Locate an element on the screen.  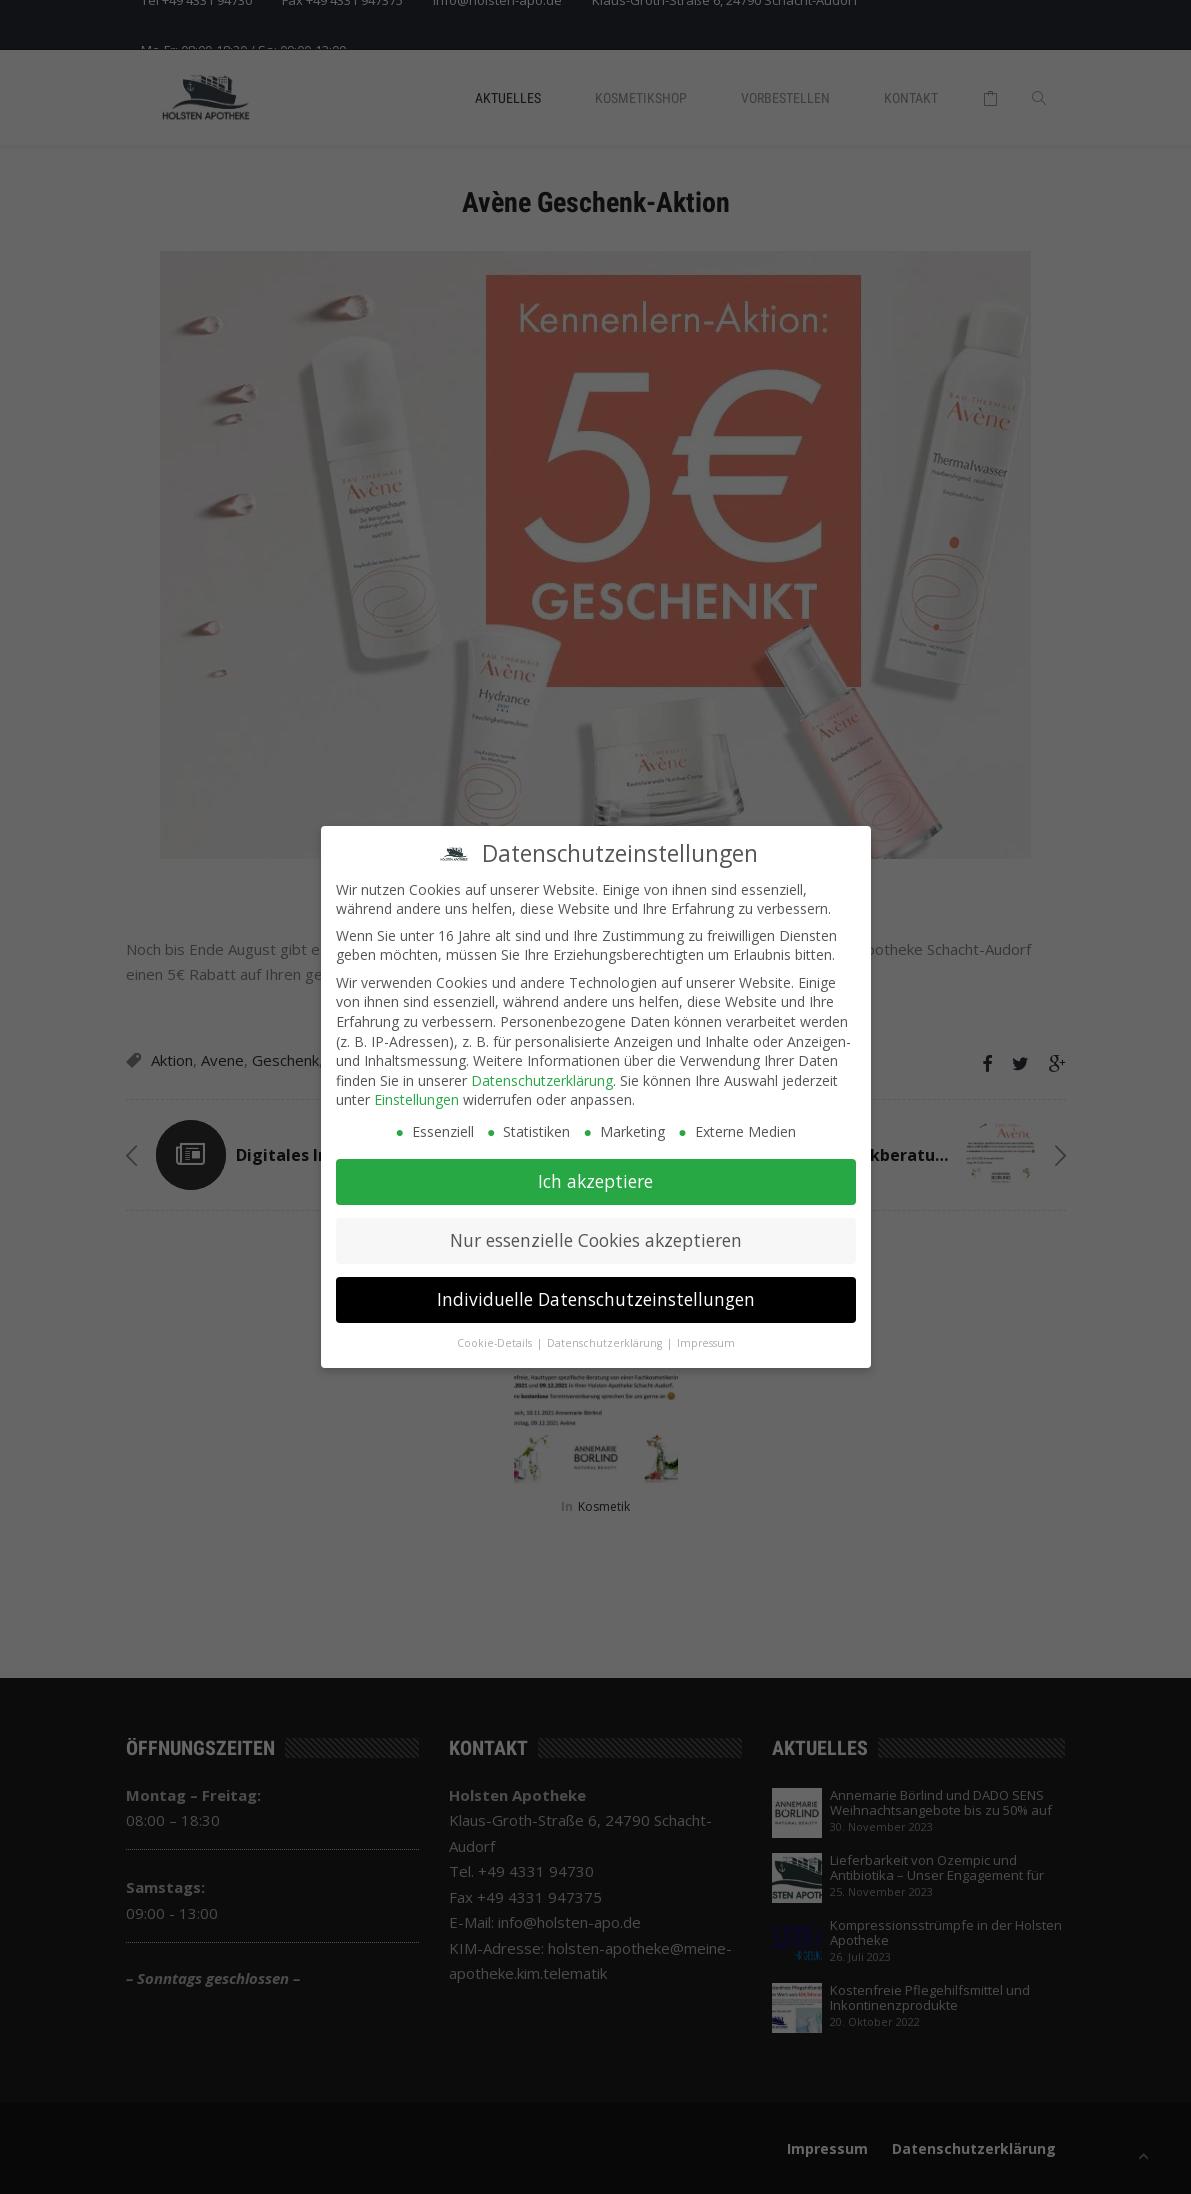
Ich akzeptiere [button] is located at coordinates (595, 1172).